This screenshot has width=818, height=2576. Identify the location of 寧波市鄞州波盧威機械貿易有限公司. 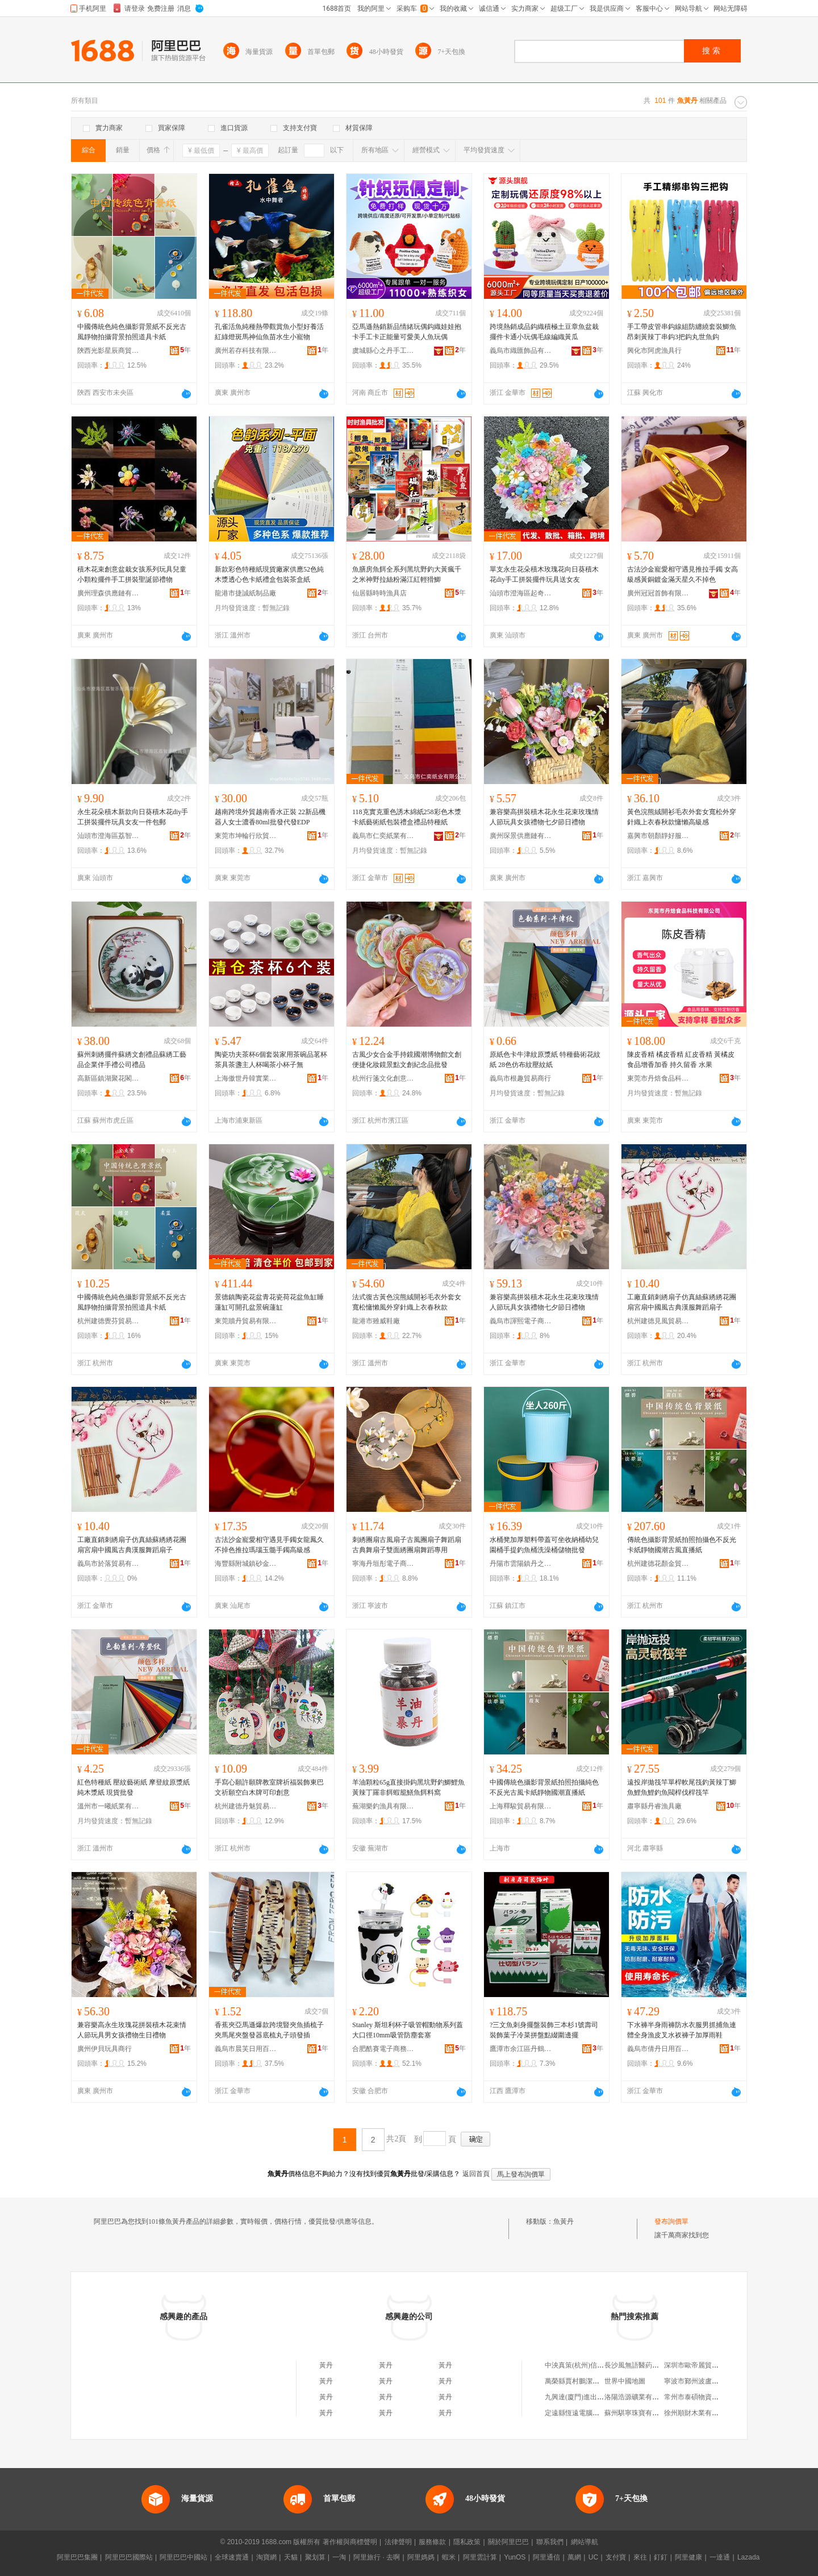
(718, 2381).